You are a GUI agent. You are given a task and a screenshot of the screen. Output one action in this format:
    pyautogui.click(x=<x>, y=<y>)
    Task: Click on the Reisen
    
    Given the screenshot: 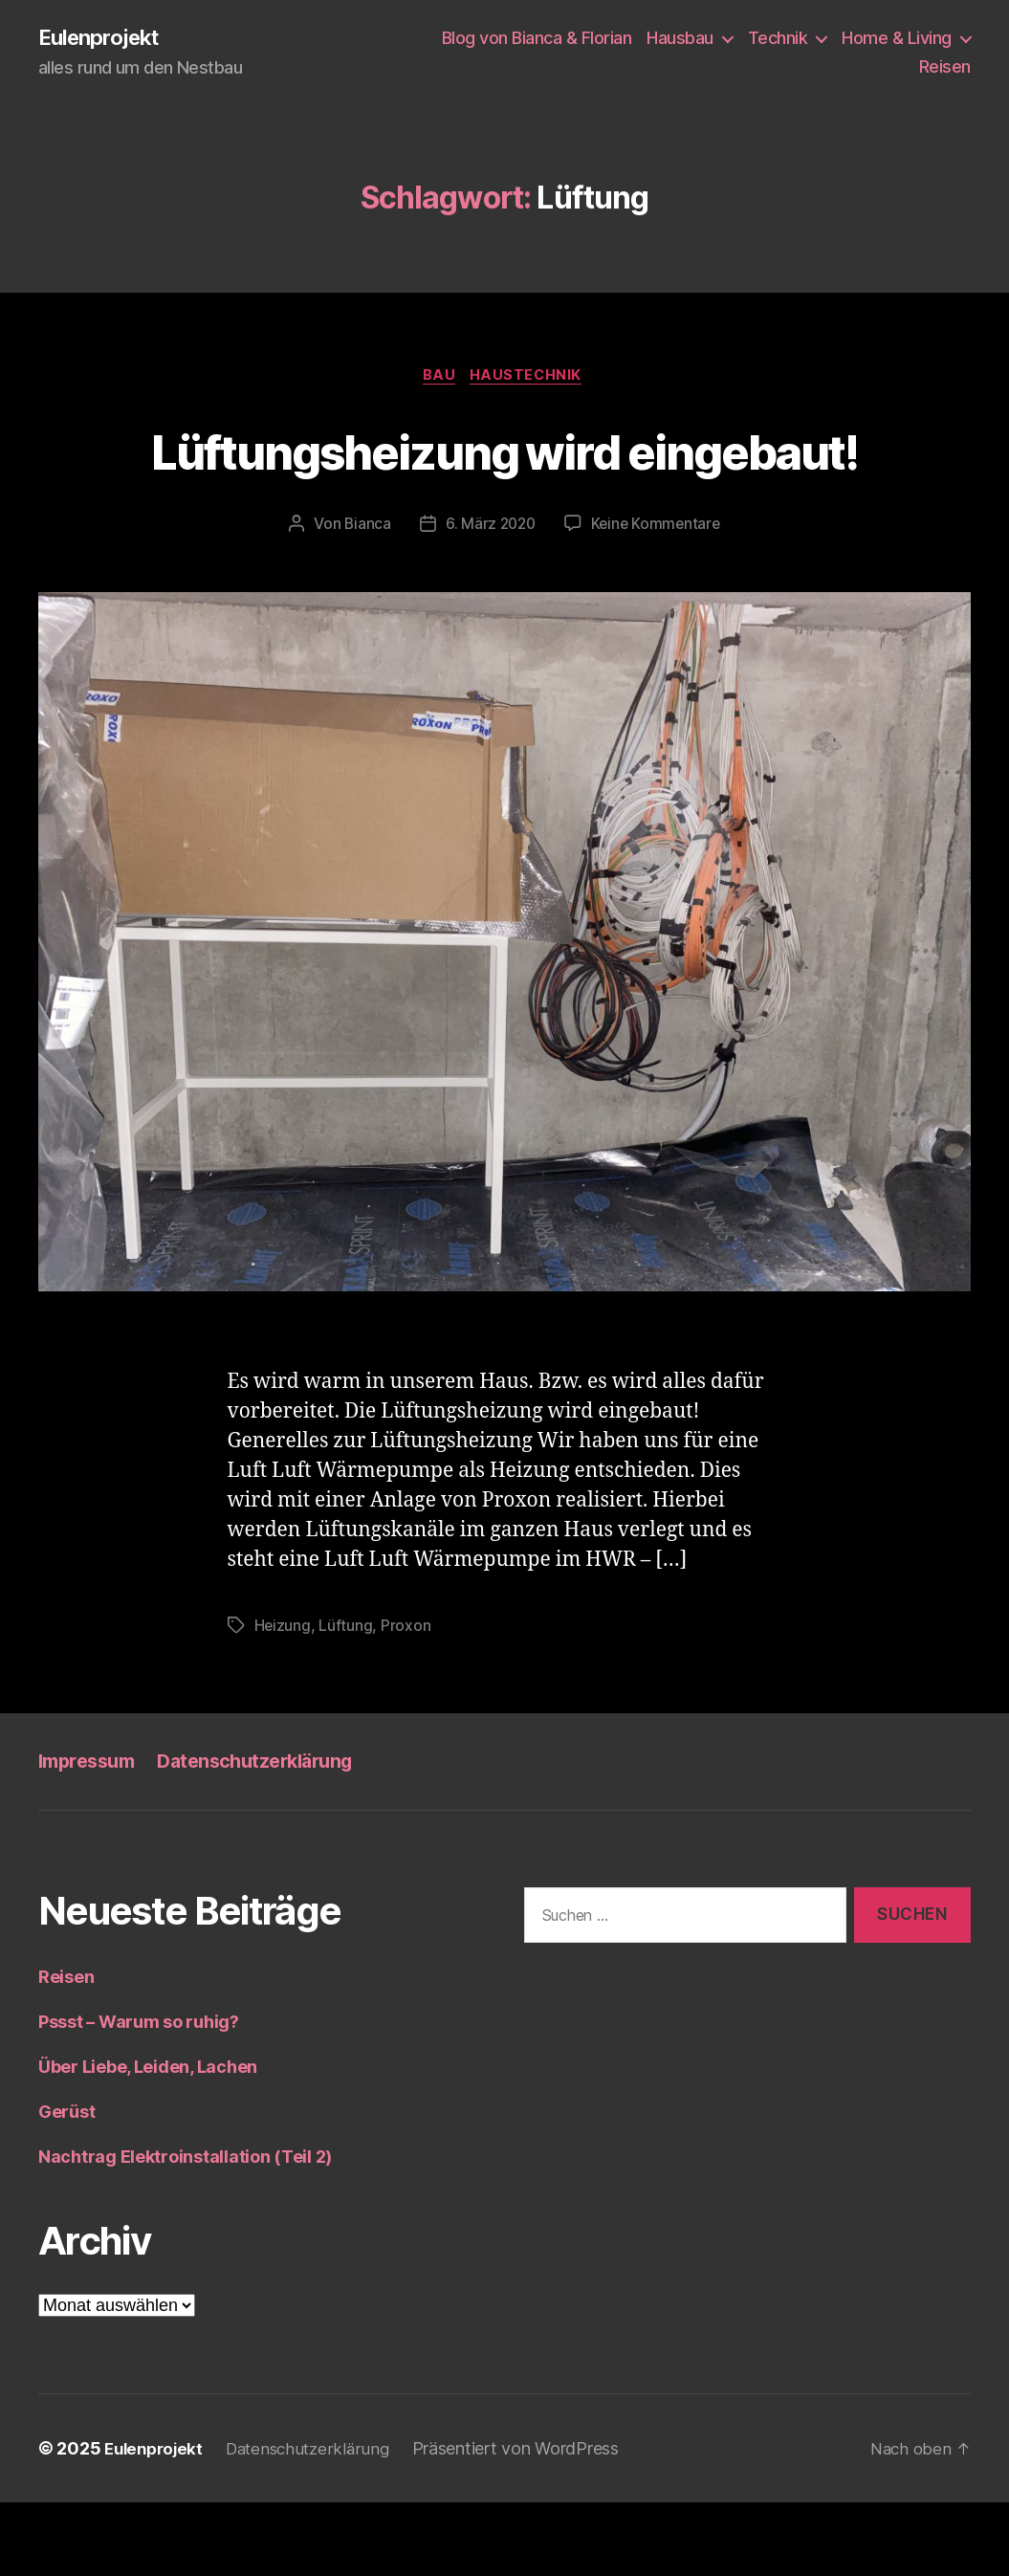 What is the action you would take?
    pyautogui.click(x=945, y=67)
    